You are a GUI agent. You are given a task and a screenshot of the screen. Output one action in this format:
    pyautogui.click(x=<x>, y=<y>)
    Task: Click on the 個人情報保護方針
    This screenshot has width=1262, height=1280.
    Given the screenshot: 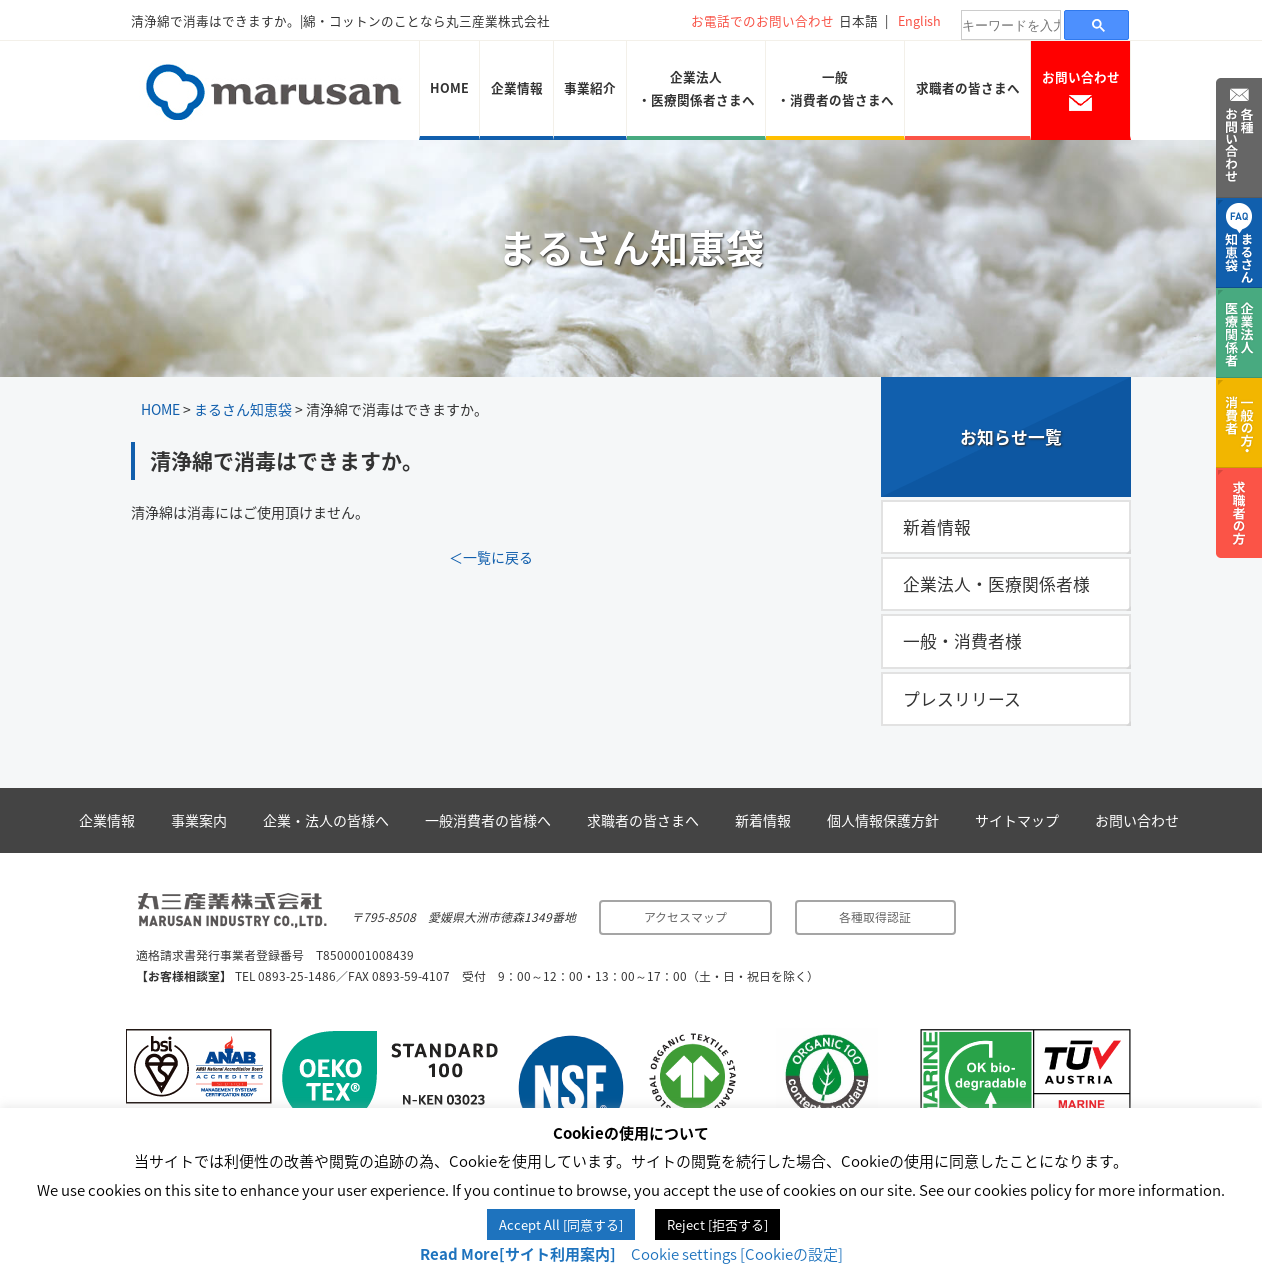 What is the action you would take?
    pyautogui.click(x=883, y=820)
    